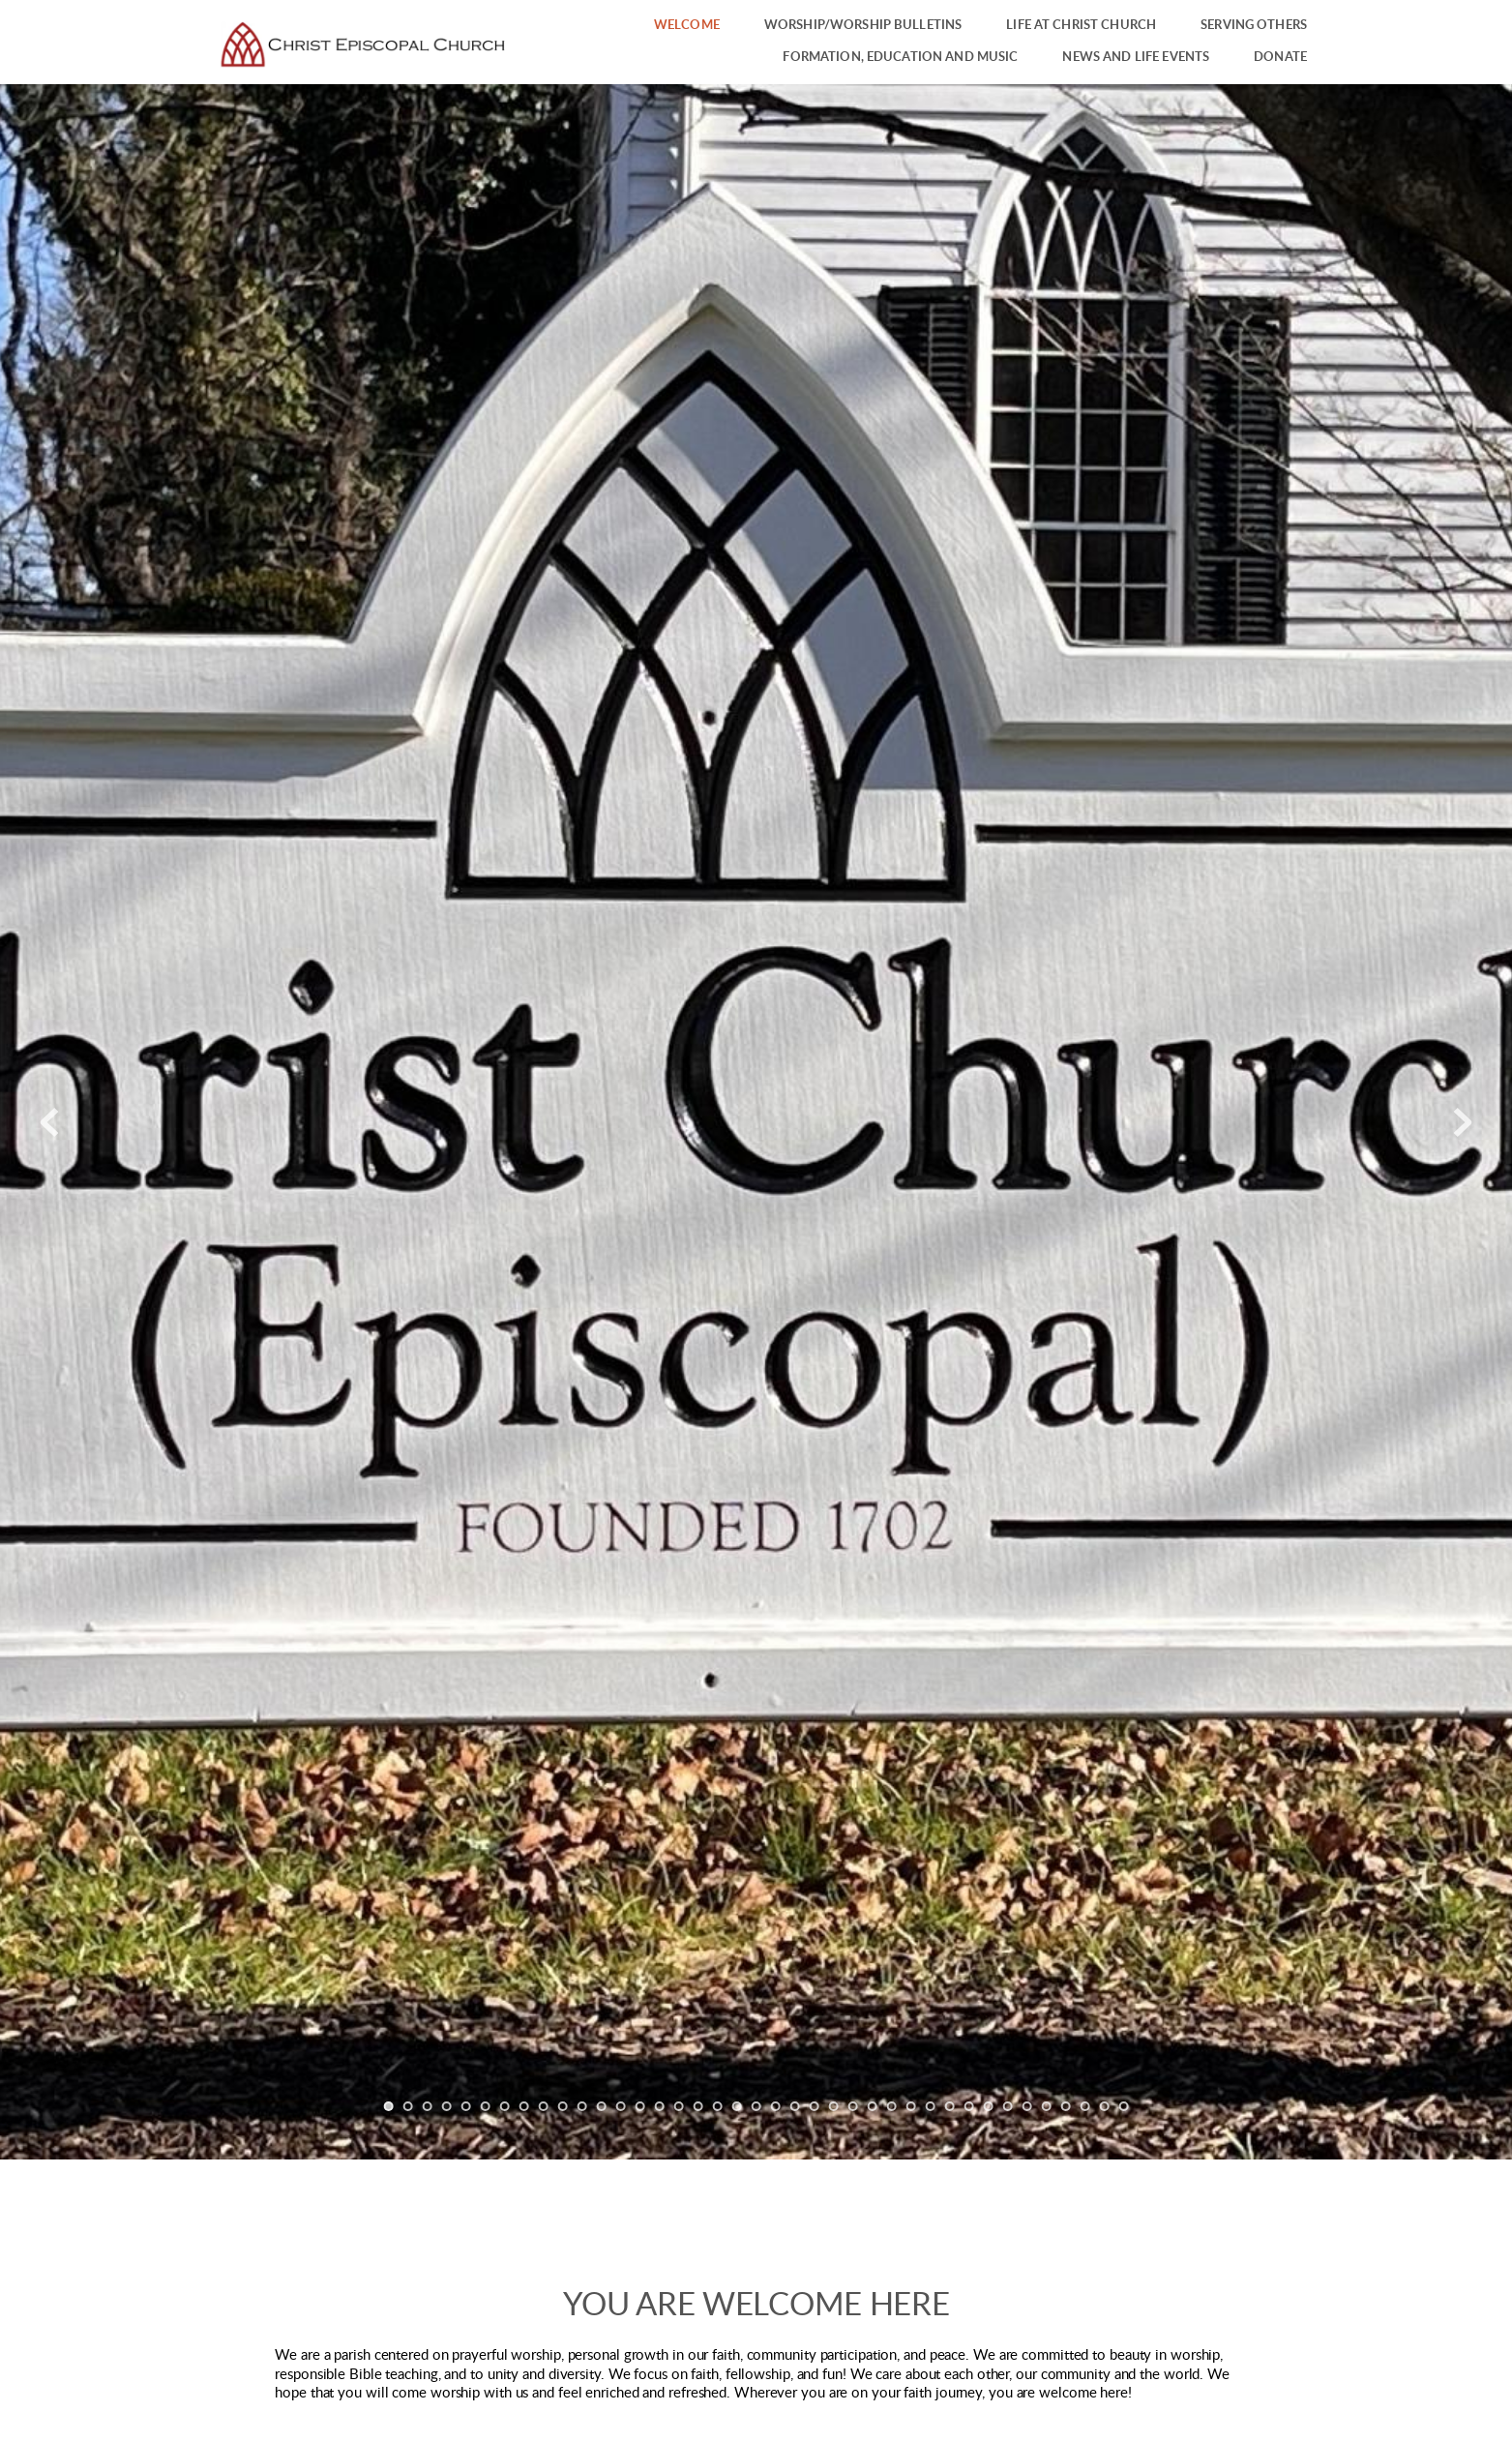  I want to click on [Previous slide], so click(49, 1122).